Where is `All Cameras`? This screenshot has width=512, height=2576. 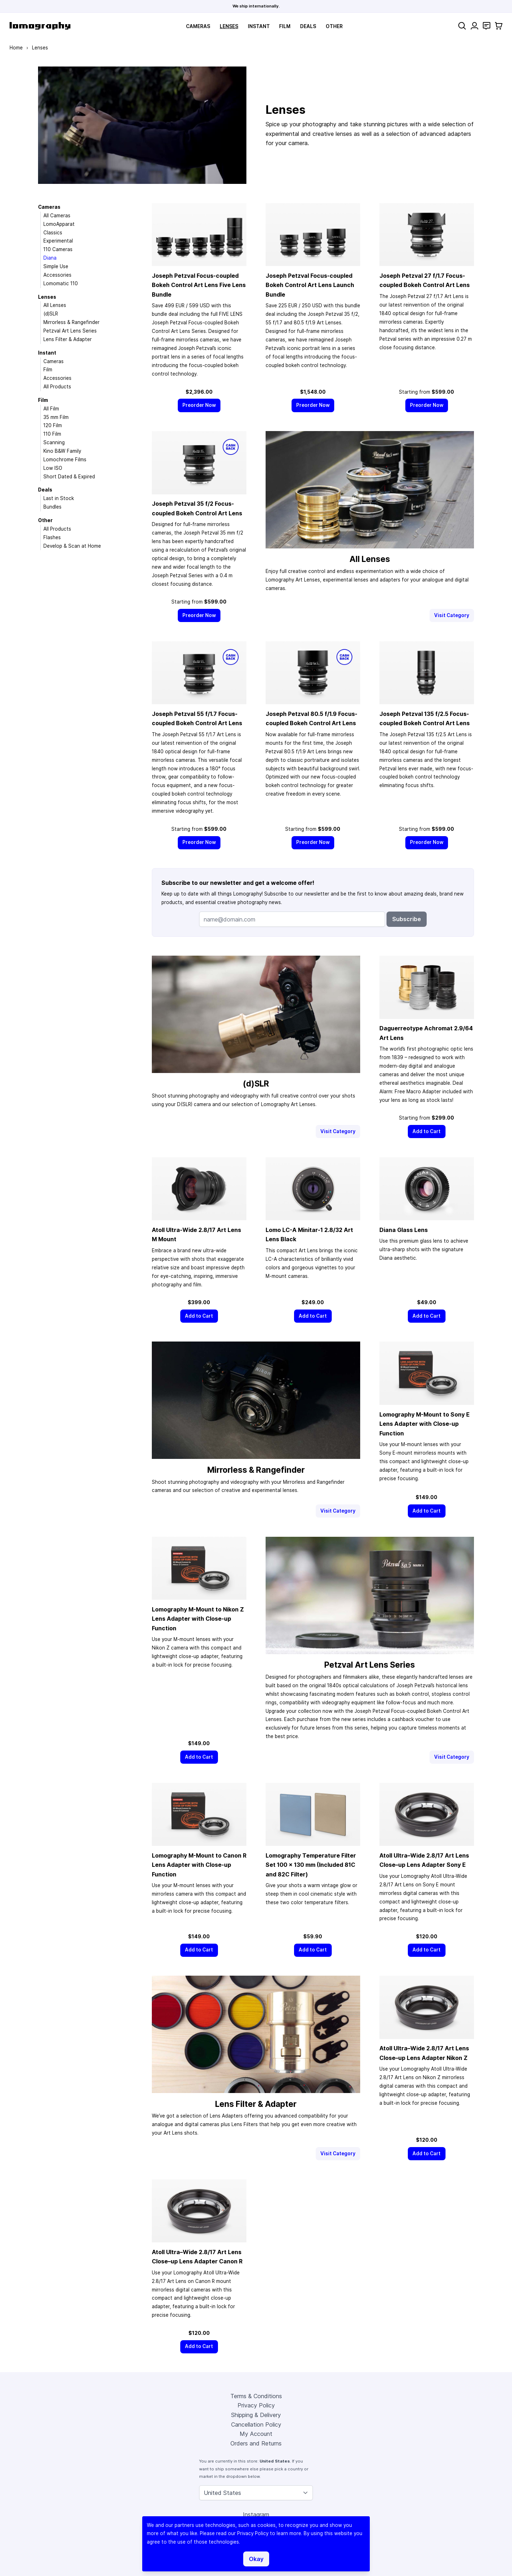
All Cameras is located at coordinates (56, 215).